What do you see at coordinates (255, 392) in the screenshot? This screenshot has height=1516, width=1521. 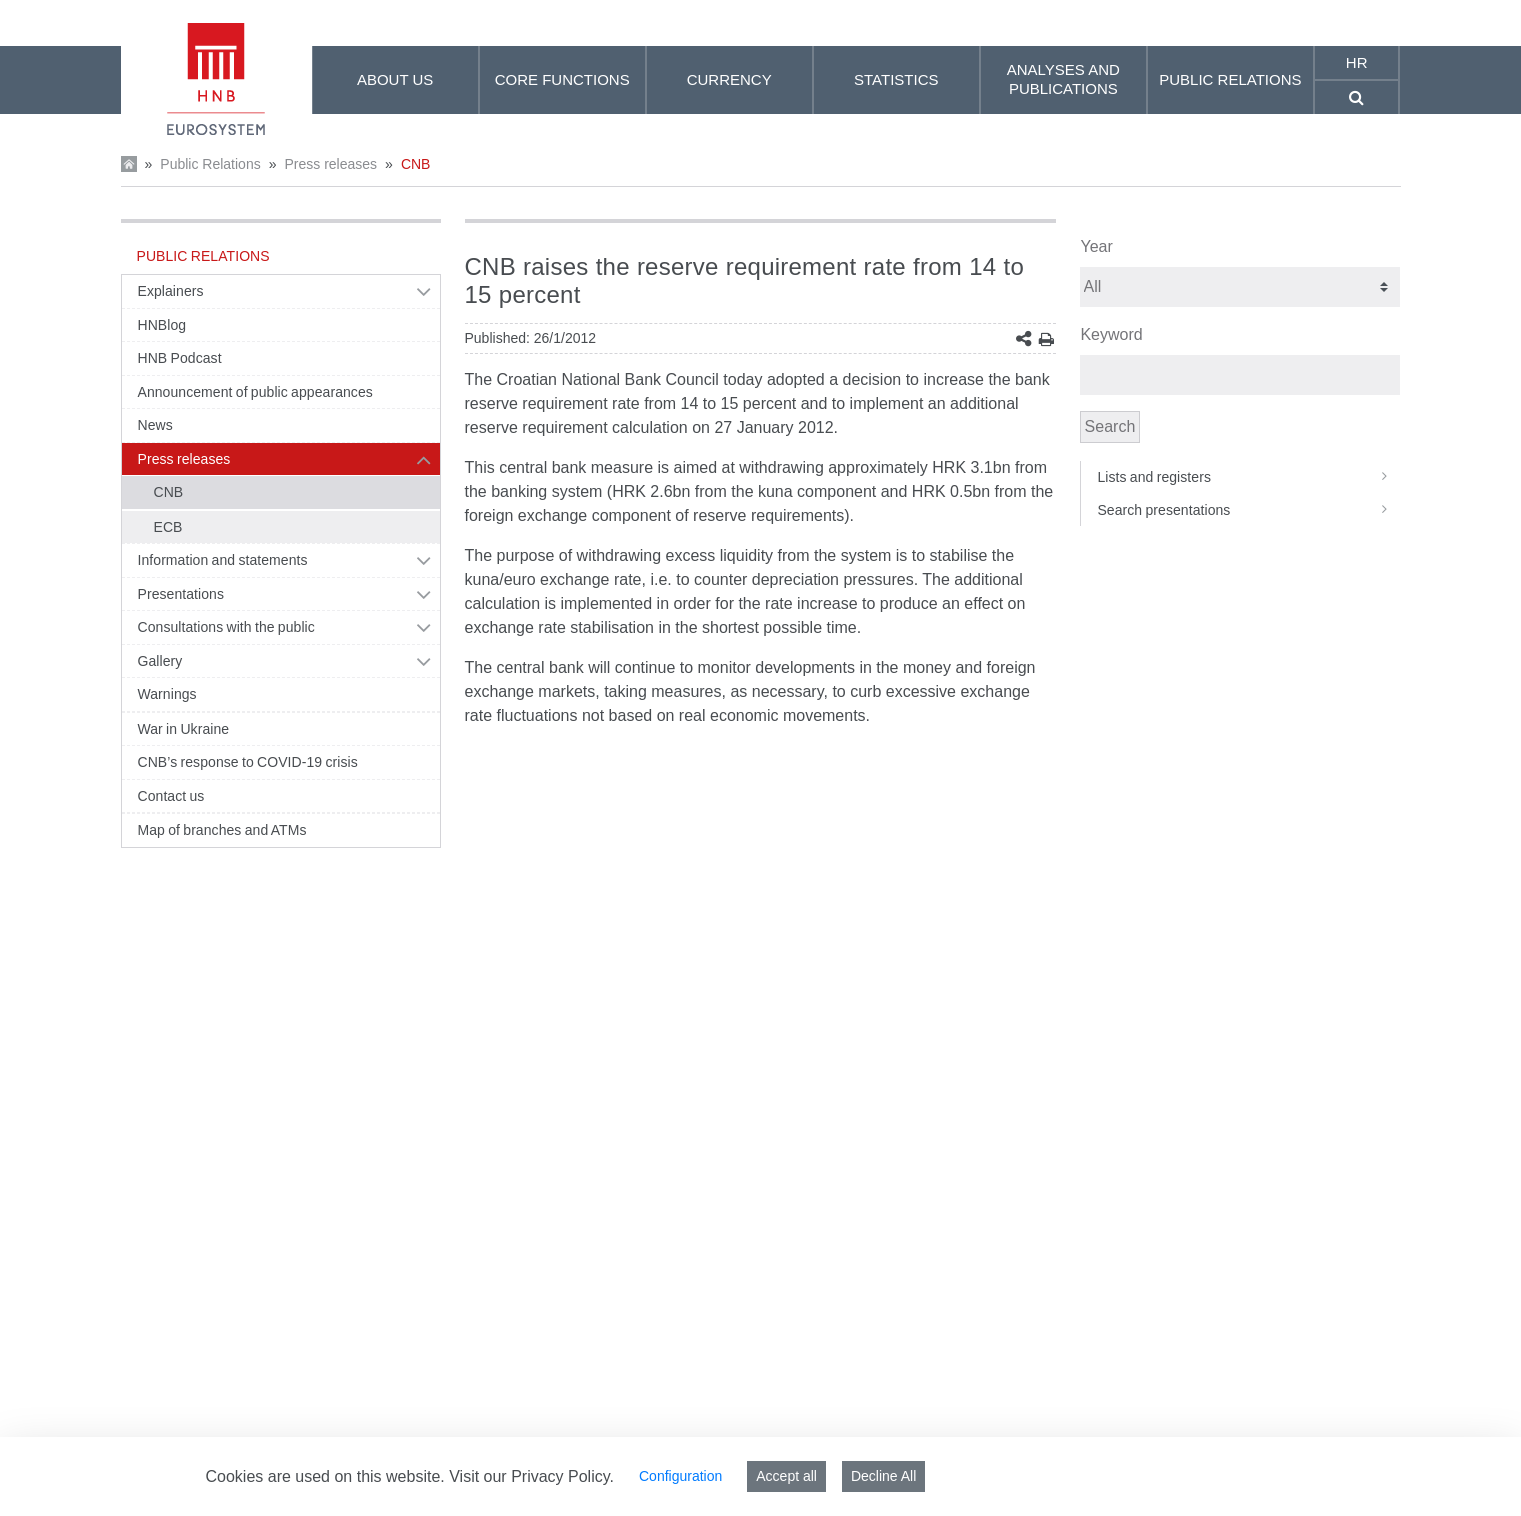 I see `Announcement of public appearances` at bounding box center [255, 392].